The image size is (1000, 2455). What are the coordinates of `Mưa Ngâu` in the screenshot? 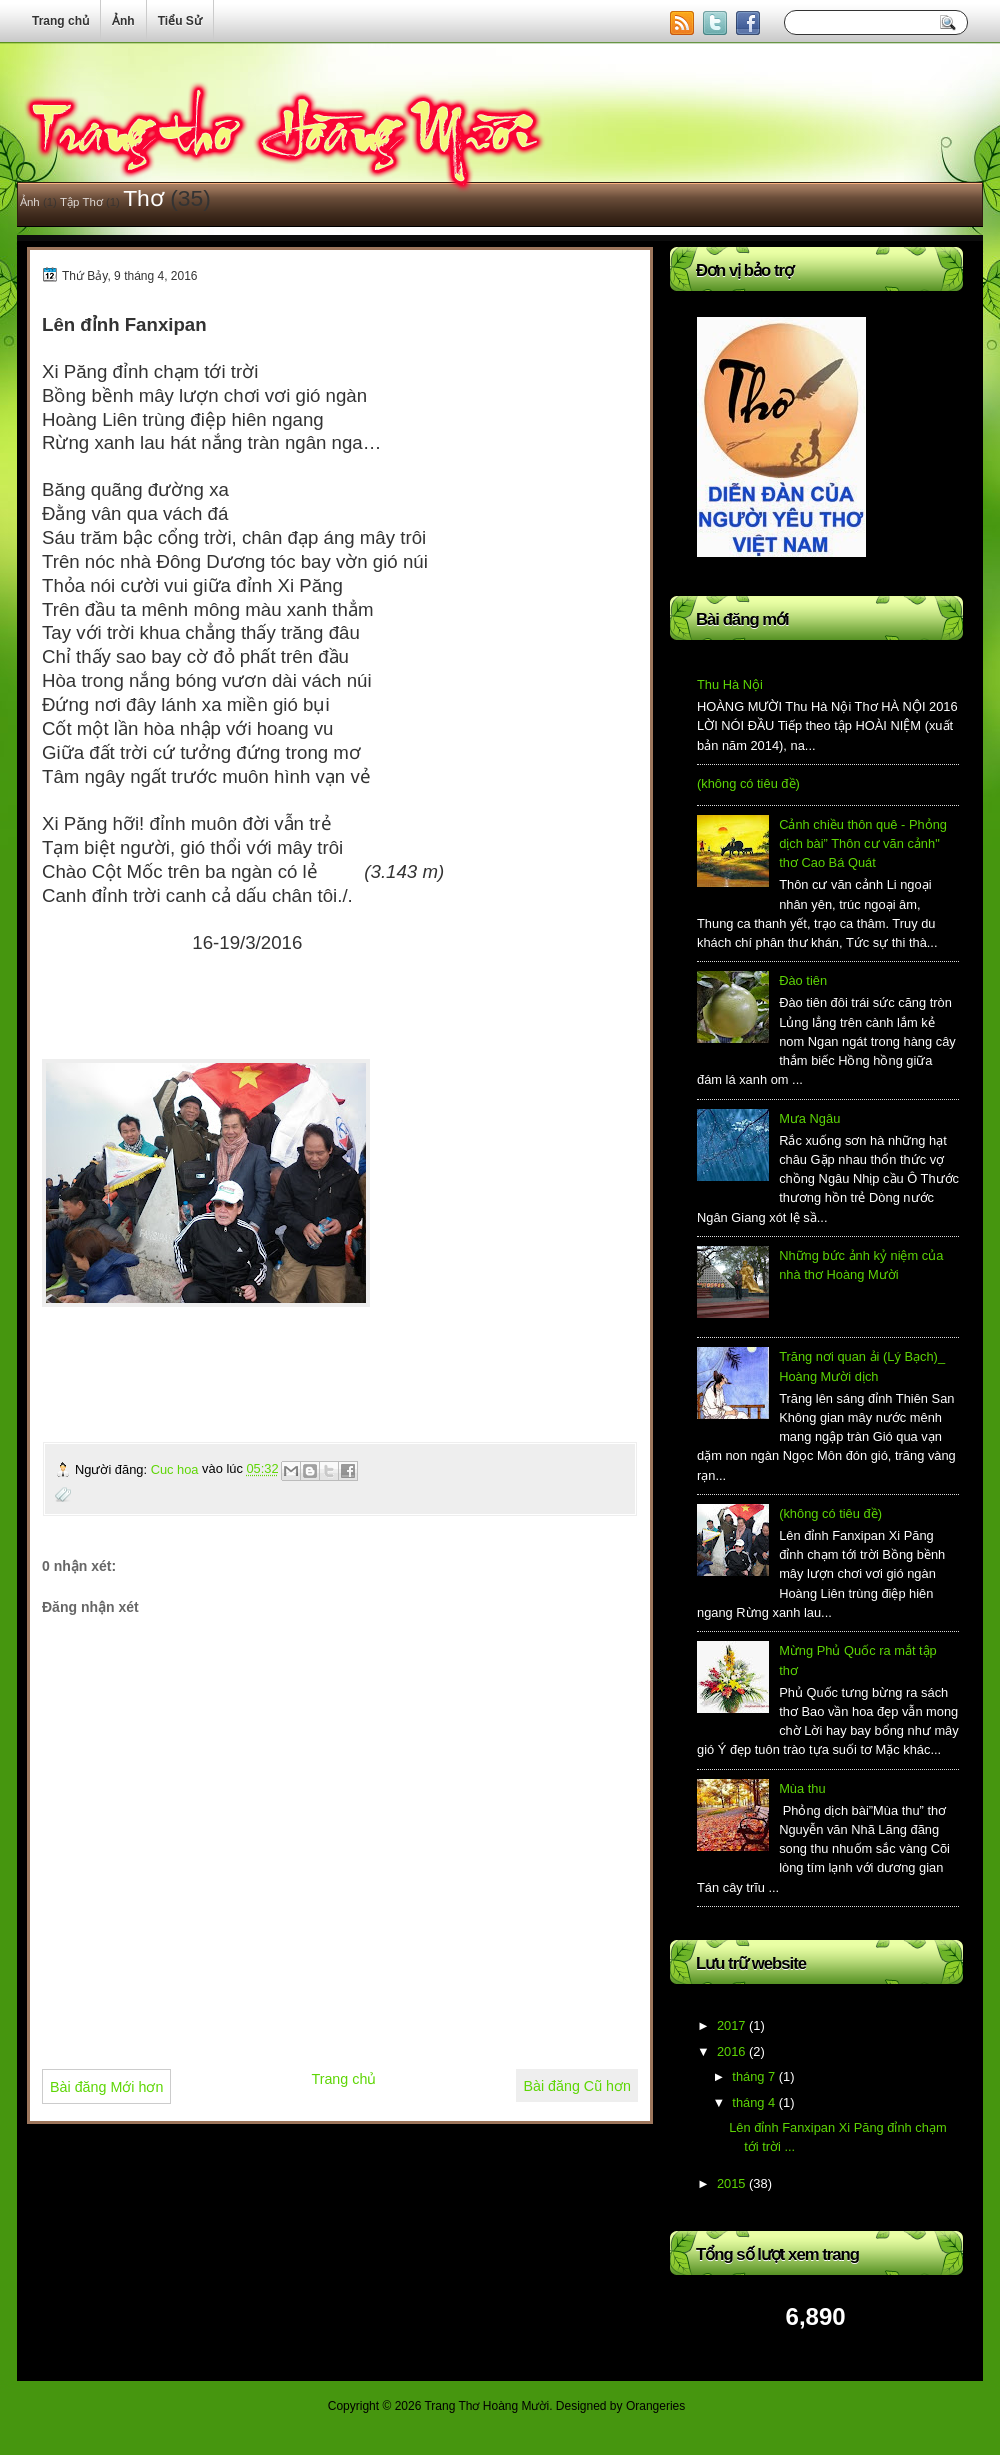 It's located at (809, 1118).